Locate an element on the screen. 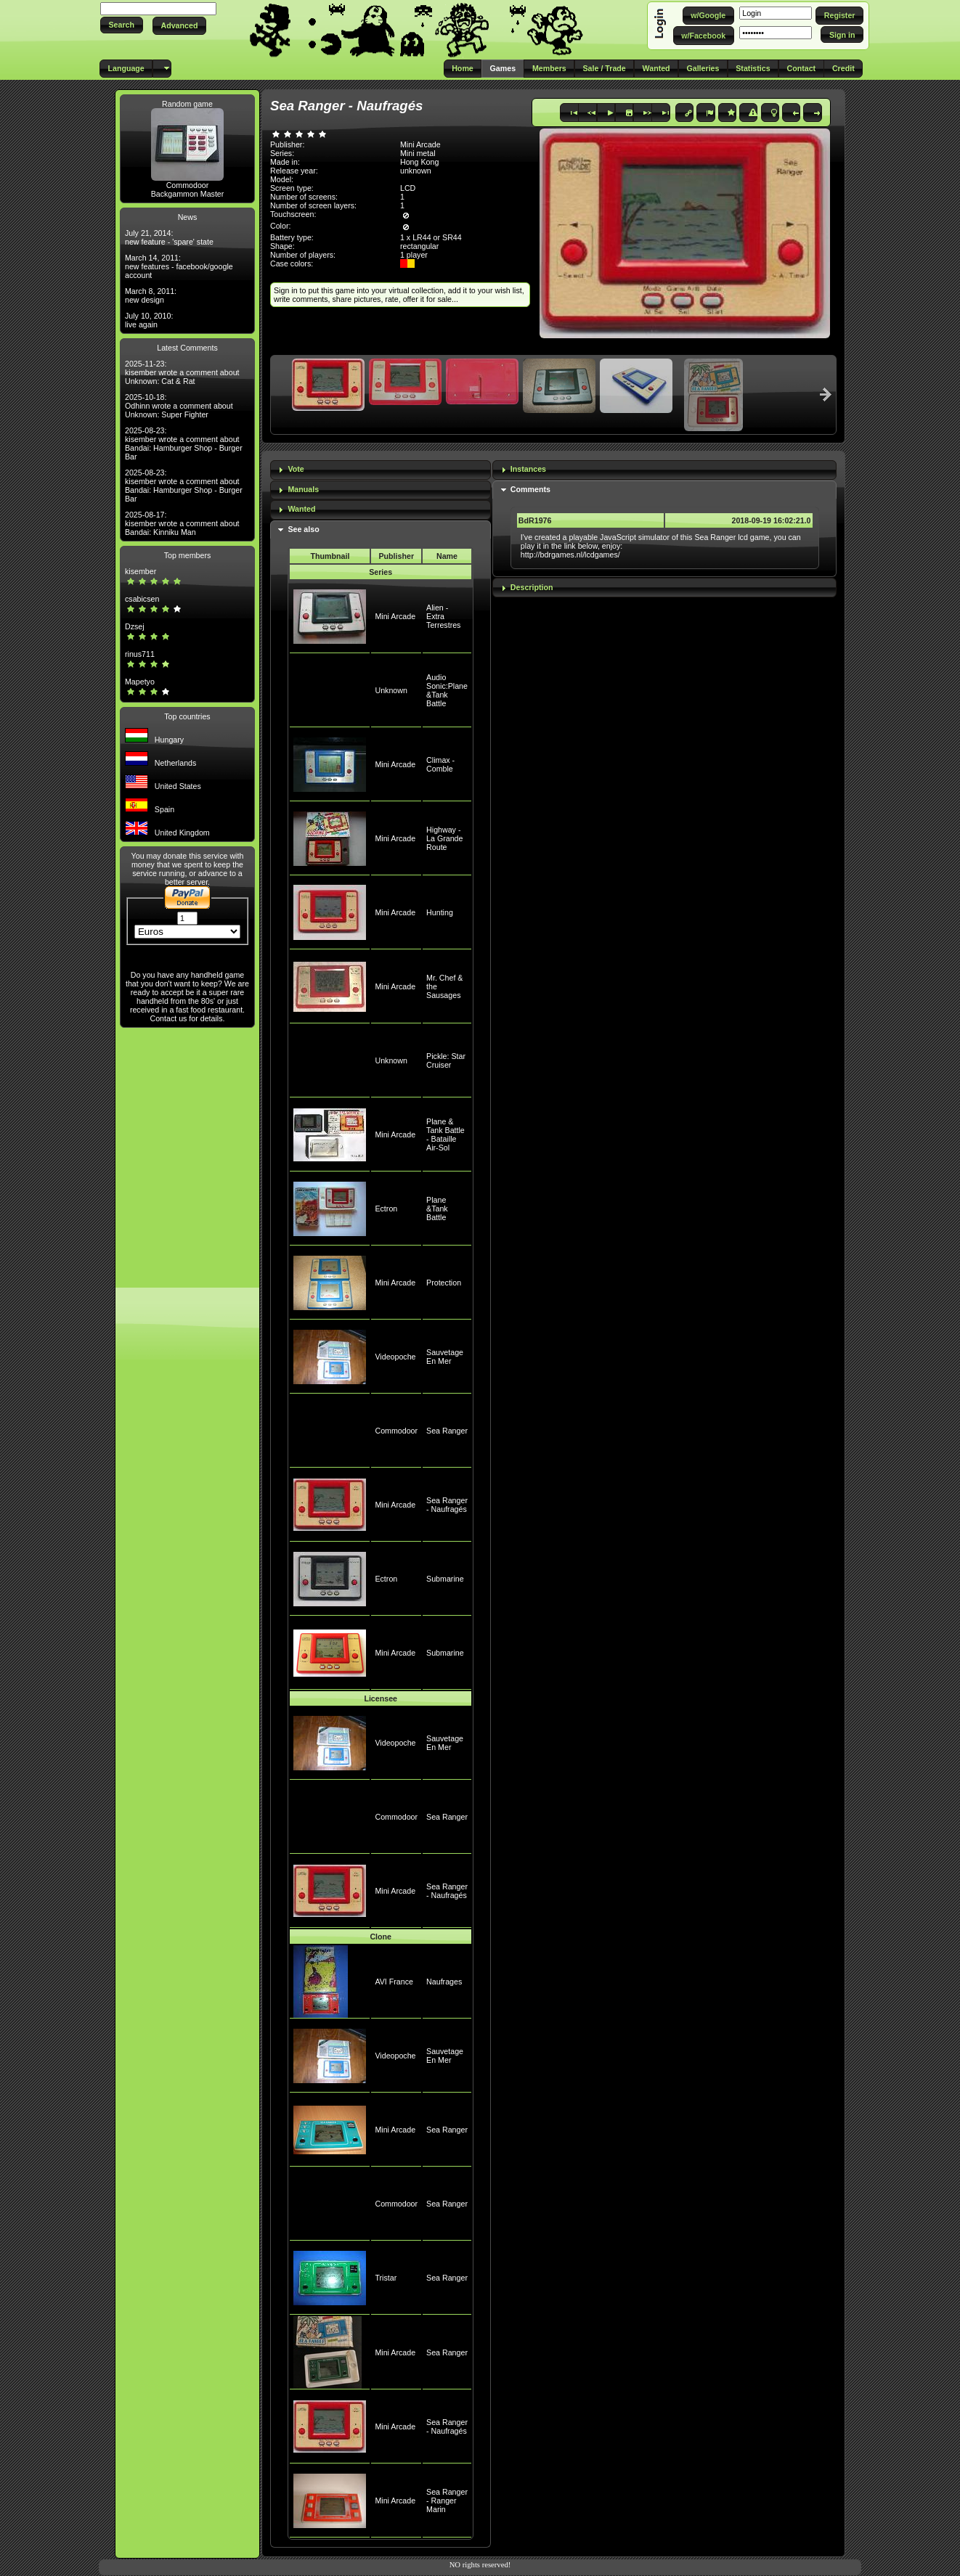  Dzsej is located at coordinates (135, 626).